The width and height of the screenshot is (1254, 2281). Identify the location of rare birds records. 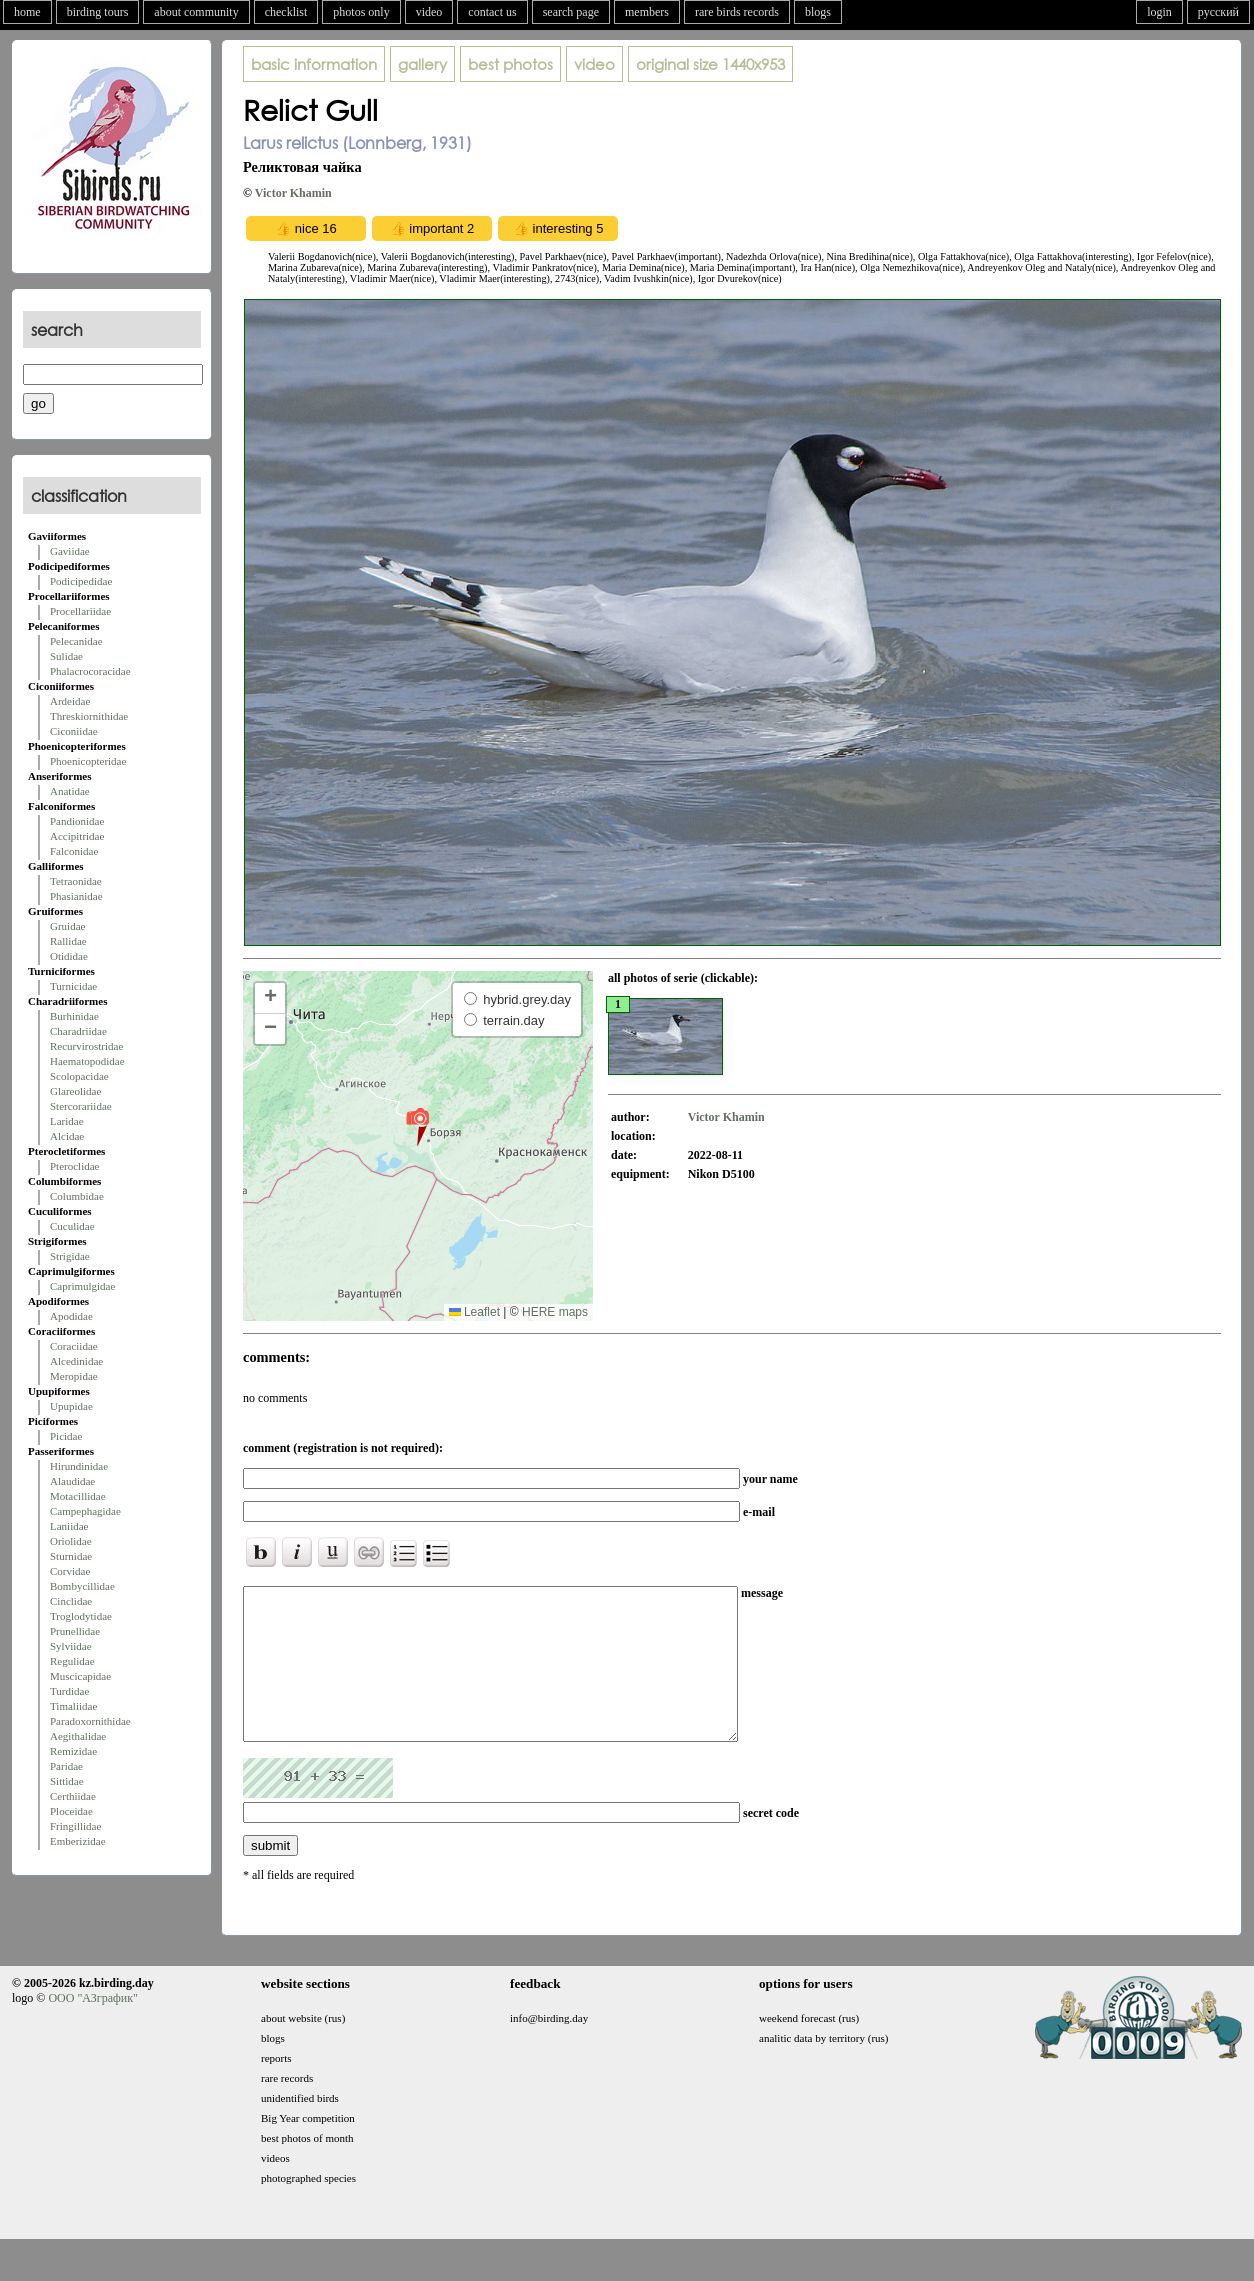
(737, 12).